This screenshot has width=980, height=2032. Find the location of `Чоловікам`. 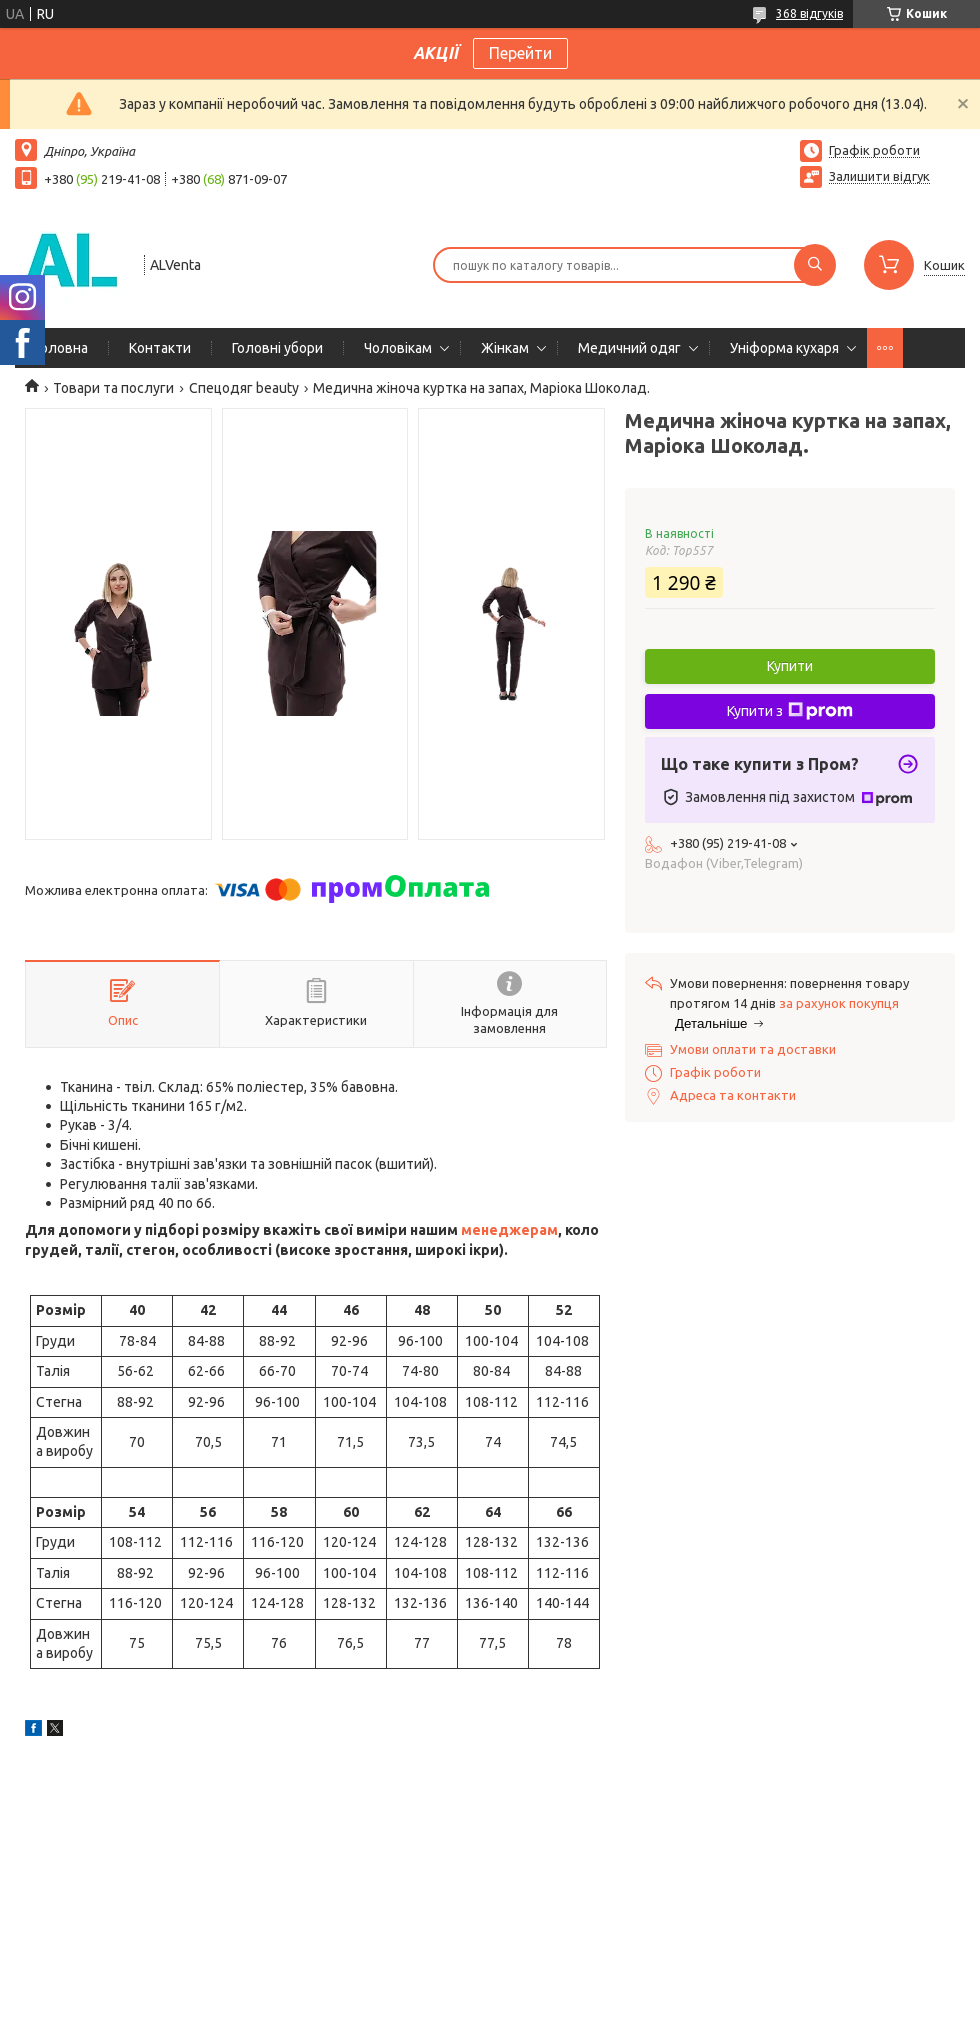

Чоловікам is located at coordinates (398, 348).